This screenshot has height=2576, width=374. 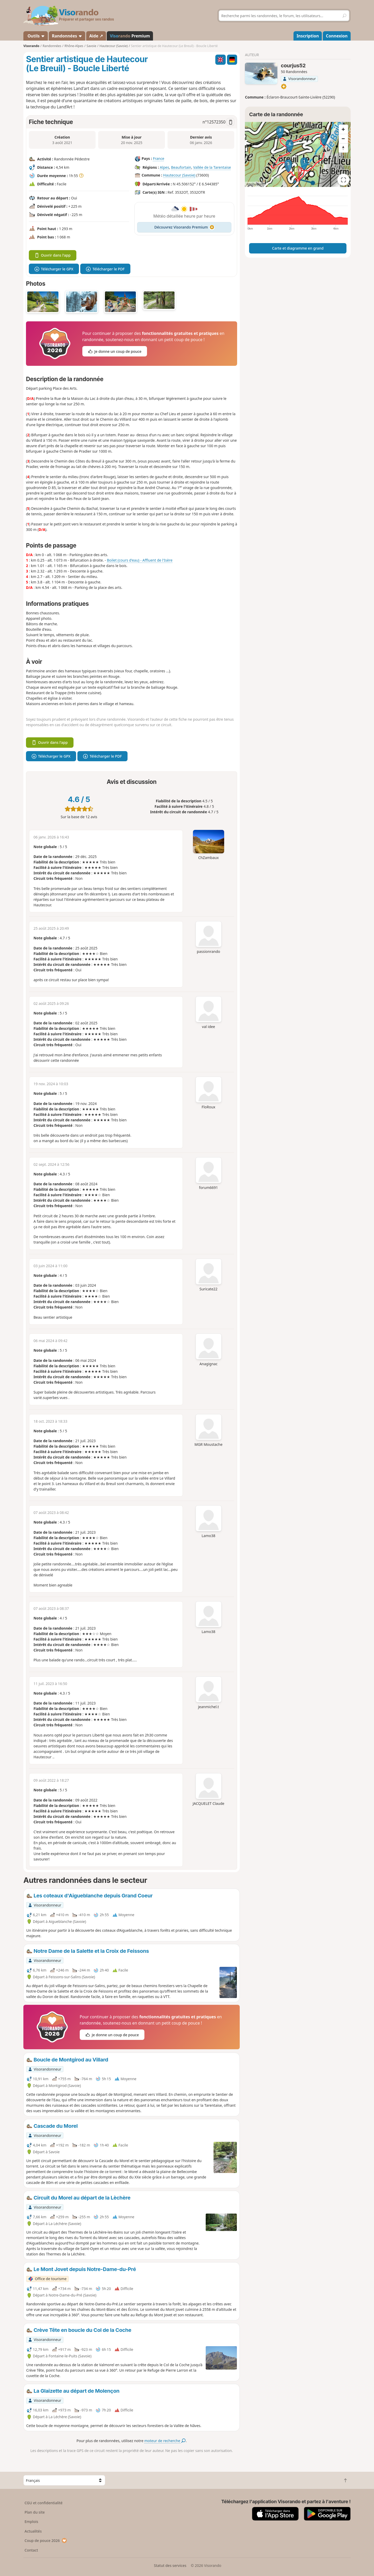 I want to click on Découvrez Visorando Premium, so click(x=184, y=227).